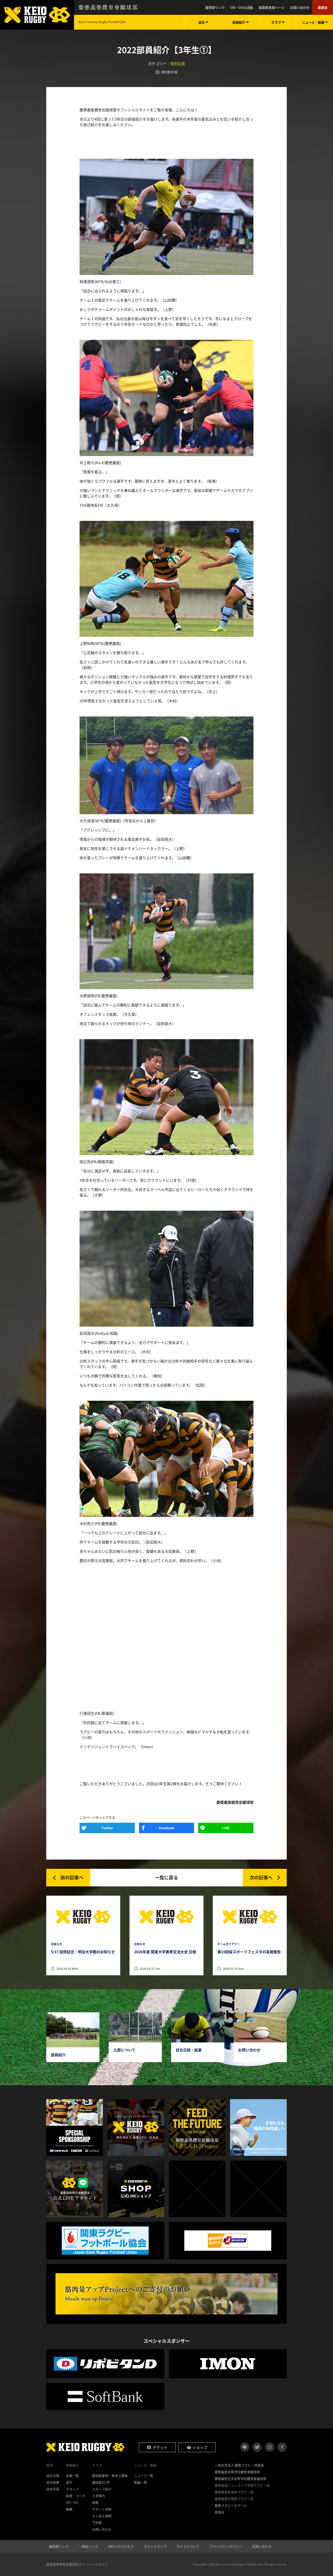  Describe the element at coordinates (69, 2482) in the screenshot. I see `選手` at that location.